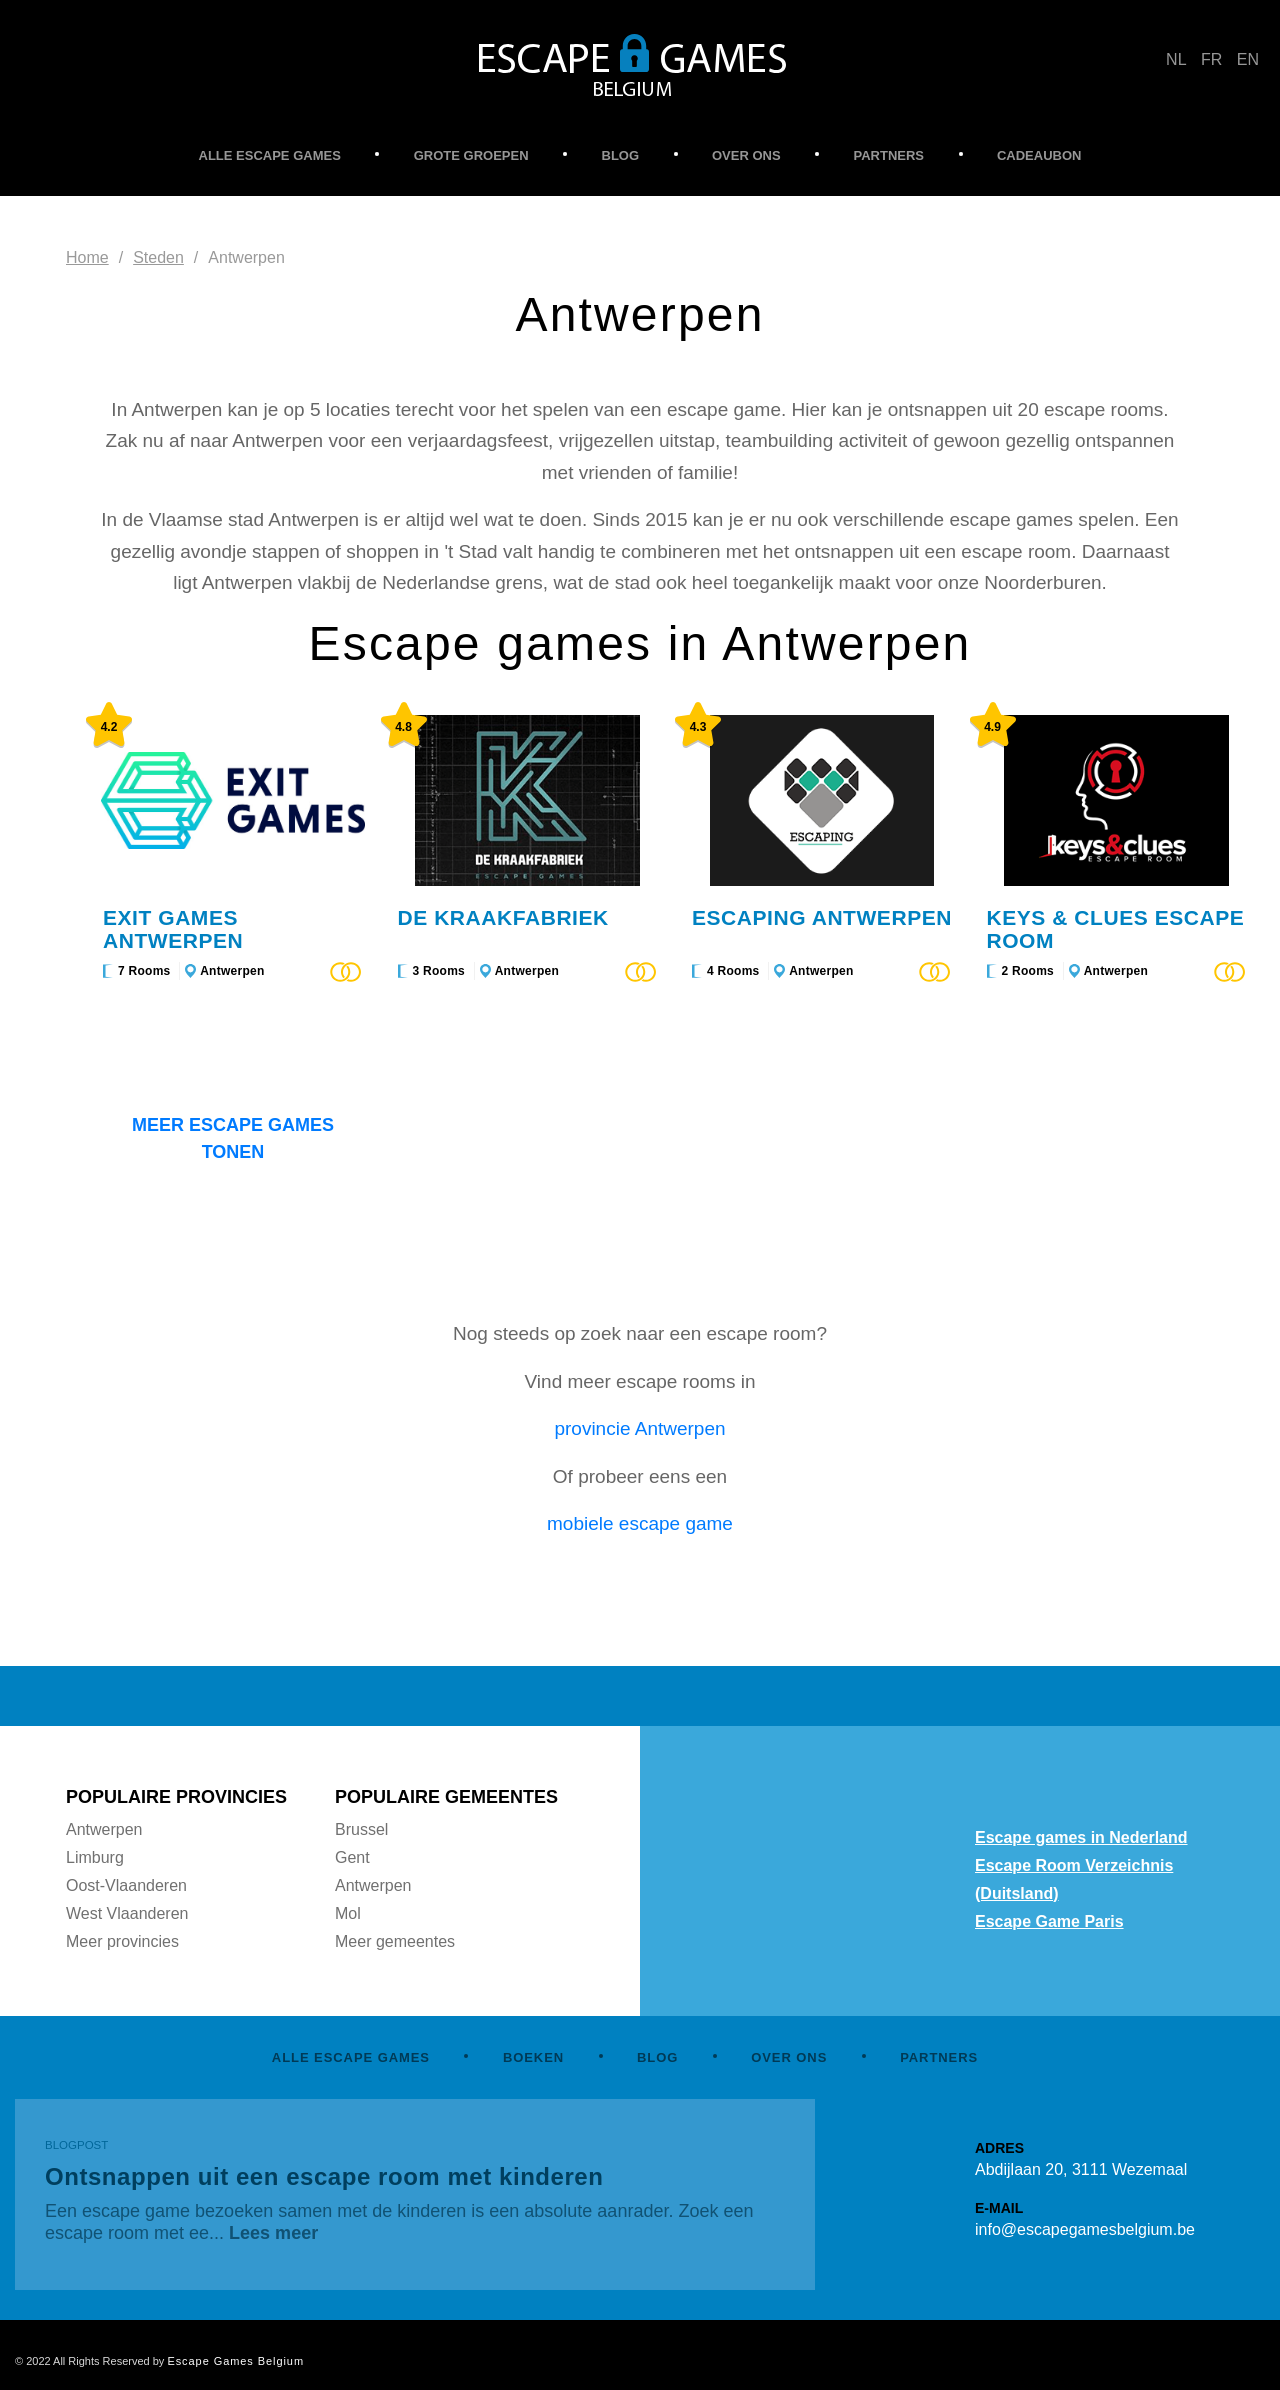 The height and width of the screenshot is (2390, 1280). What do you see at coordinates (1248, 59) in the screenshot?
I see `EN` at bounding box center [1248, 59].